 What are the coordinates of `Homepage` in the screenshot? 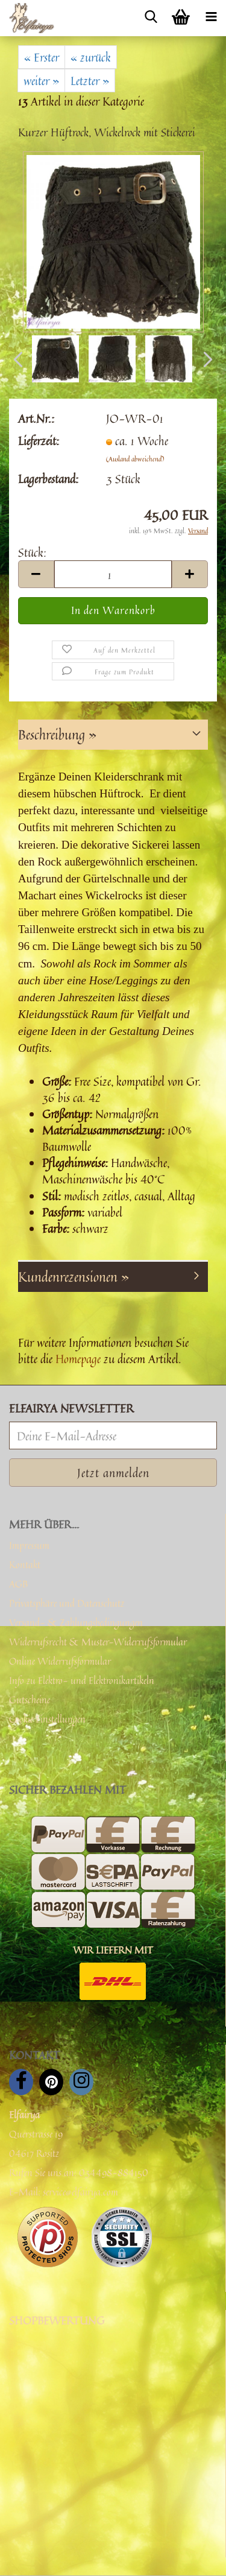 It's located at (78, 1358).